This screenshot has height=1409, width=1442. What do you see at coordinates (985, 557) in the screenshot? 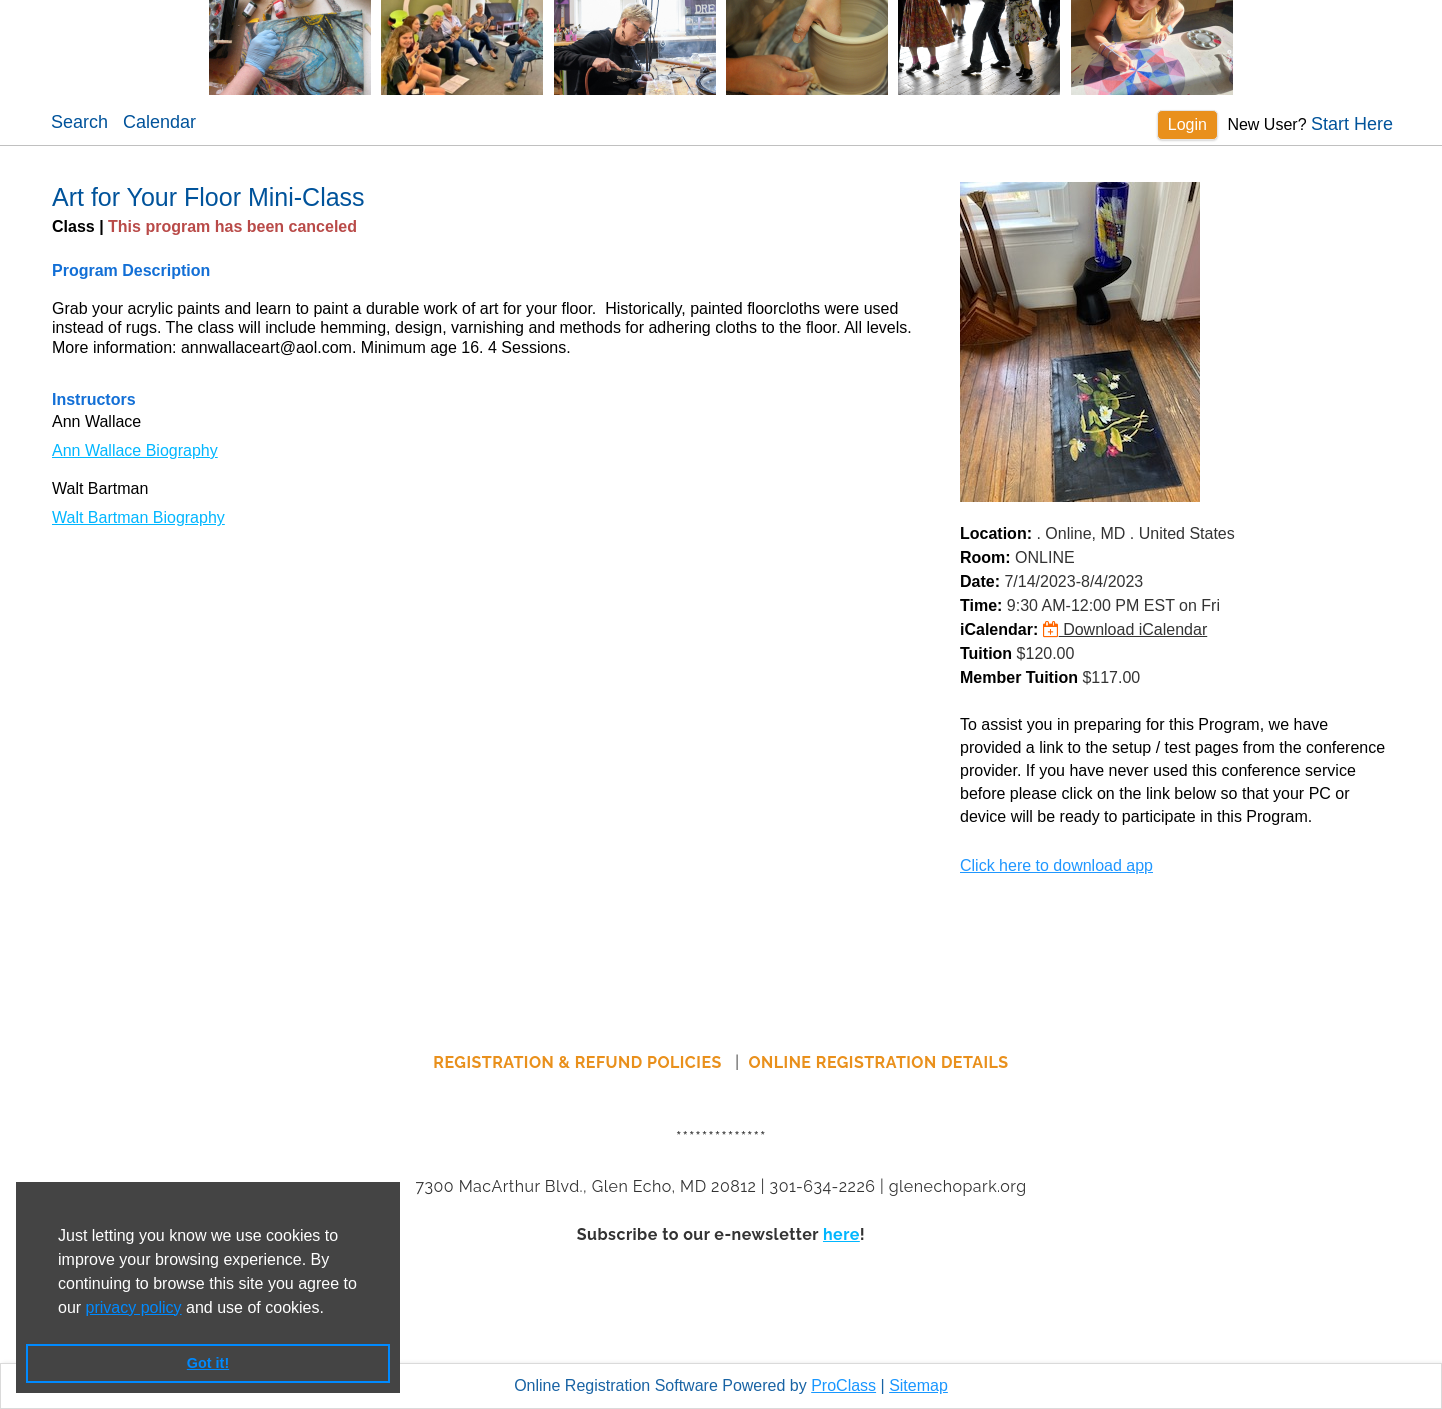
I see `Room:` at bounding box center [985, 557].